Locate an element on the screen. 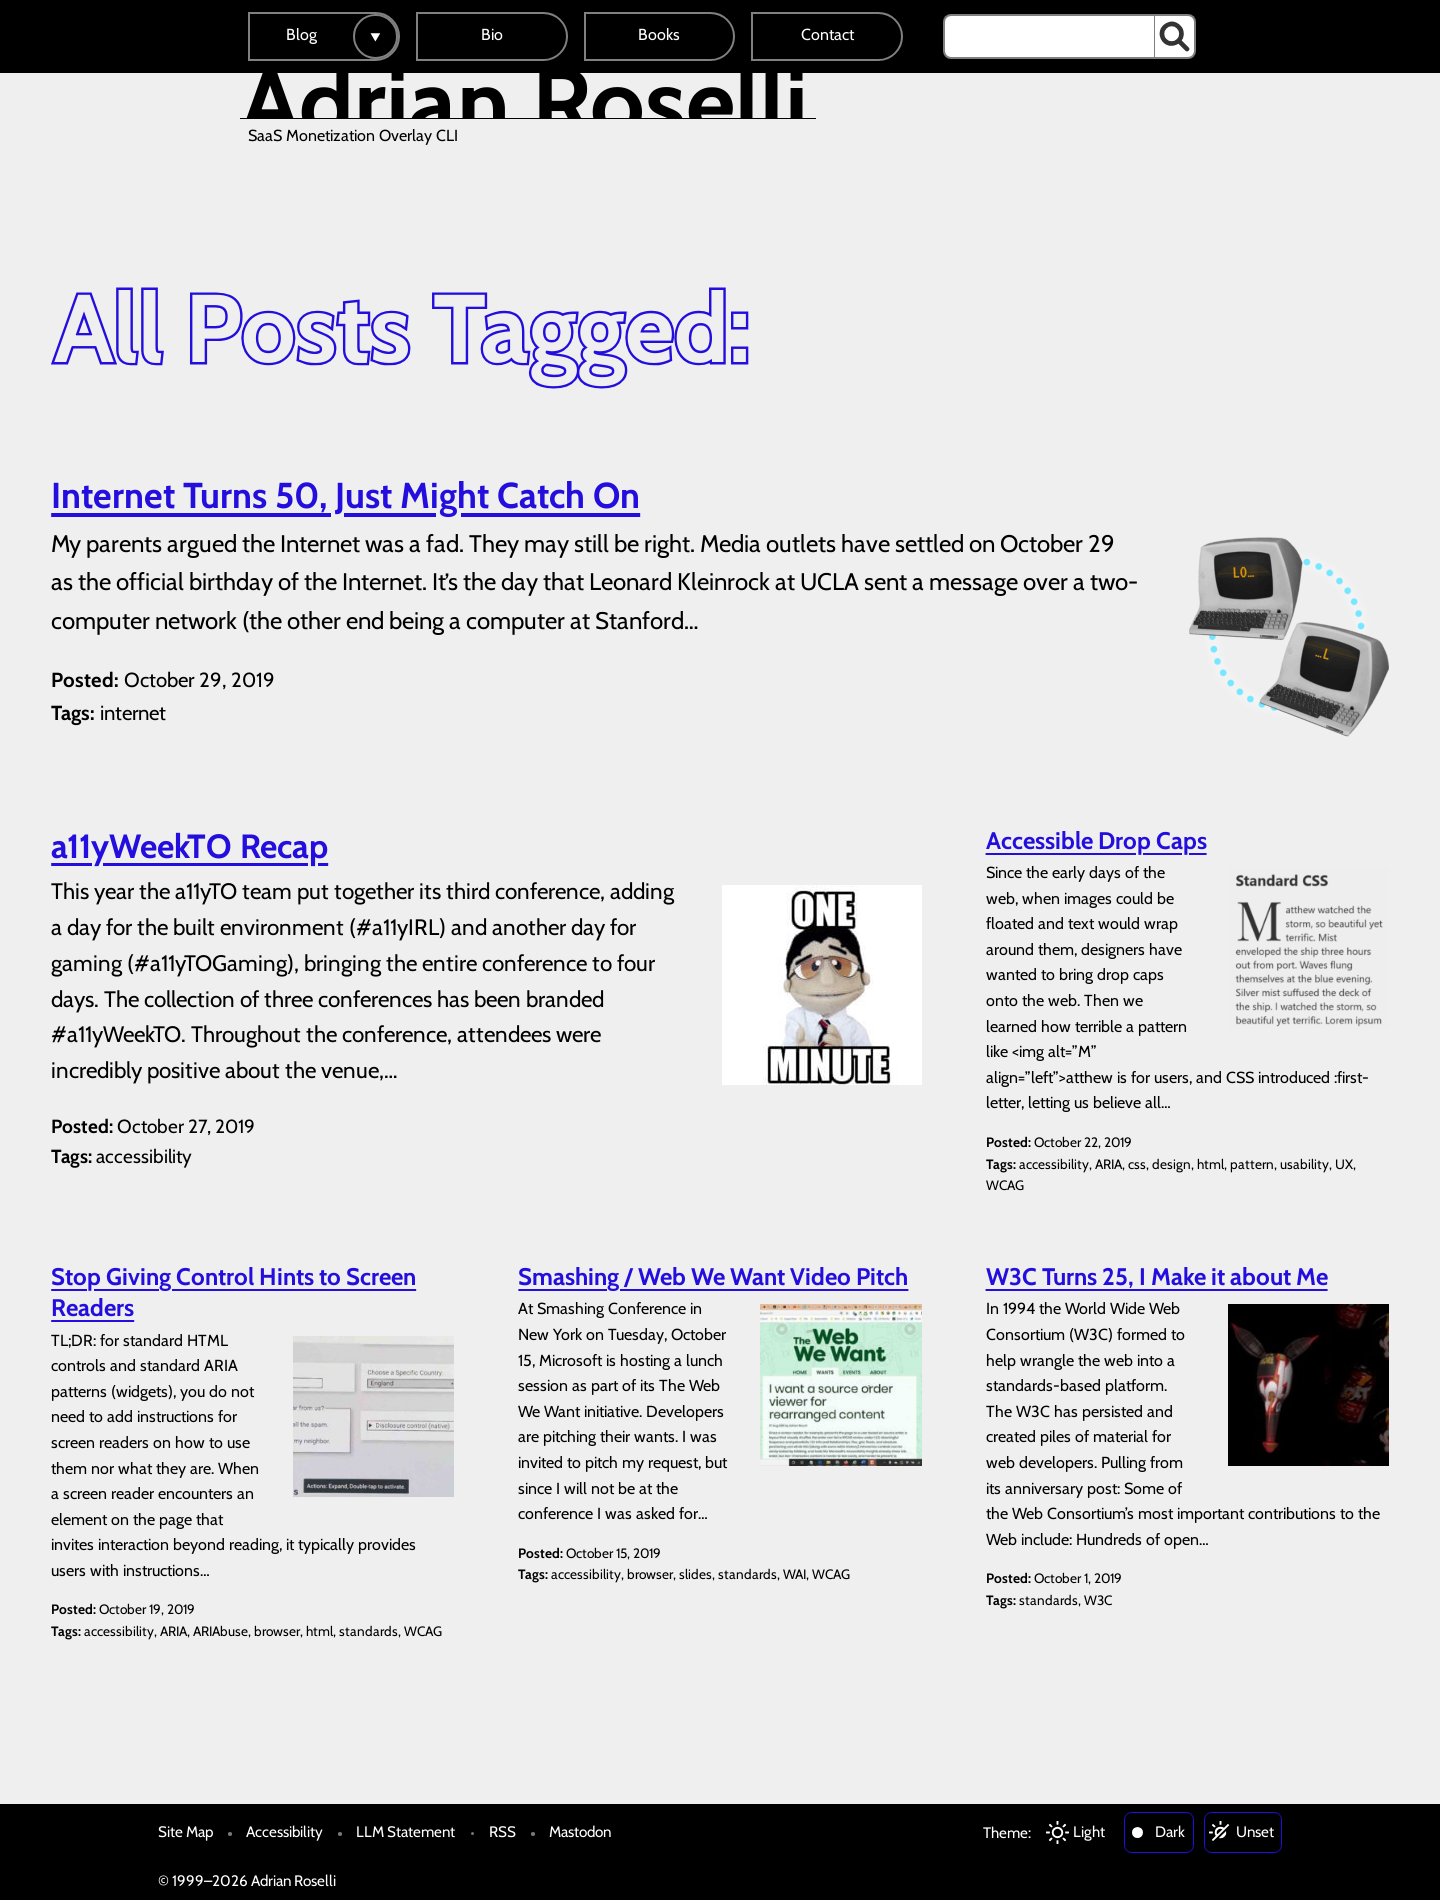 The width and height of the screenshot is (1440, 1900). Light is located at coordinates (1089, 1831).